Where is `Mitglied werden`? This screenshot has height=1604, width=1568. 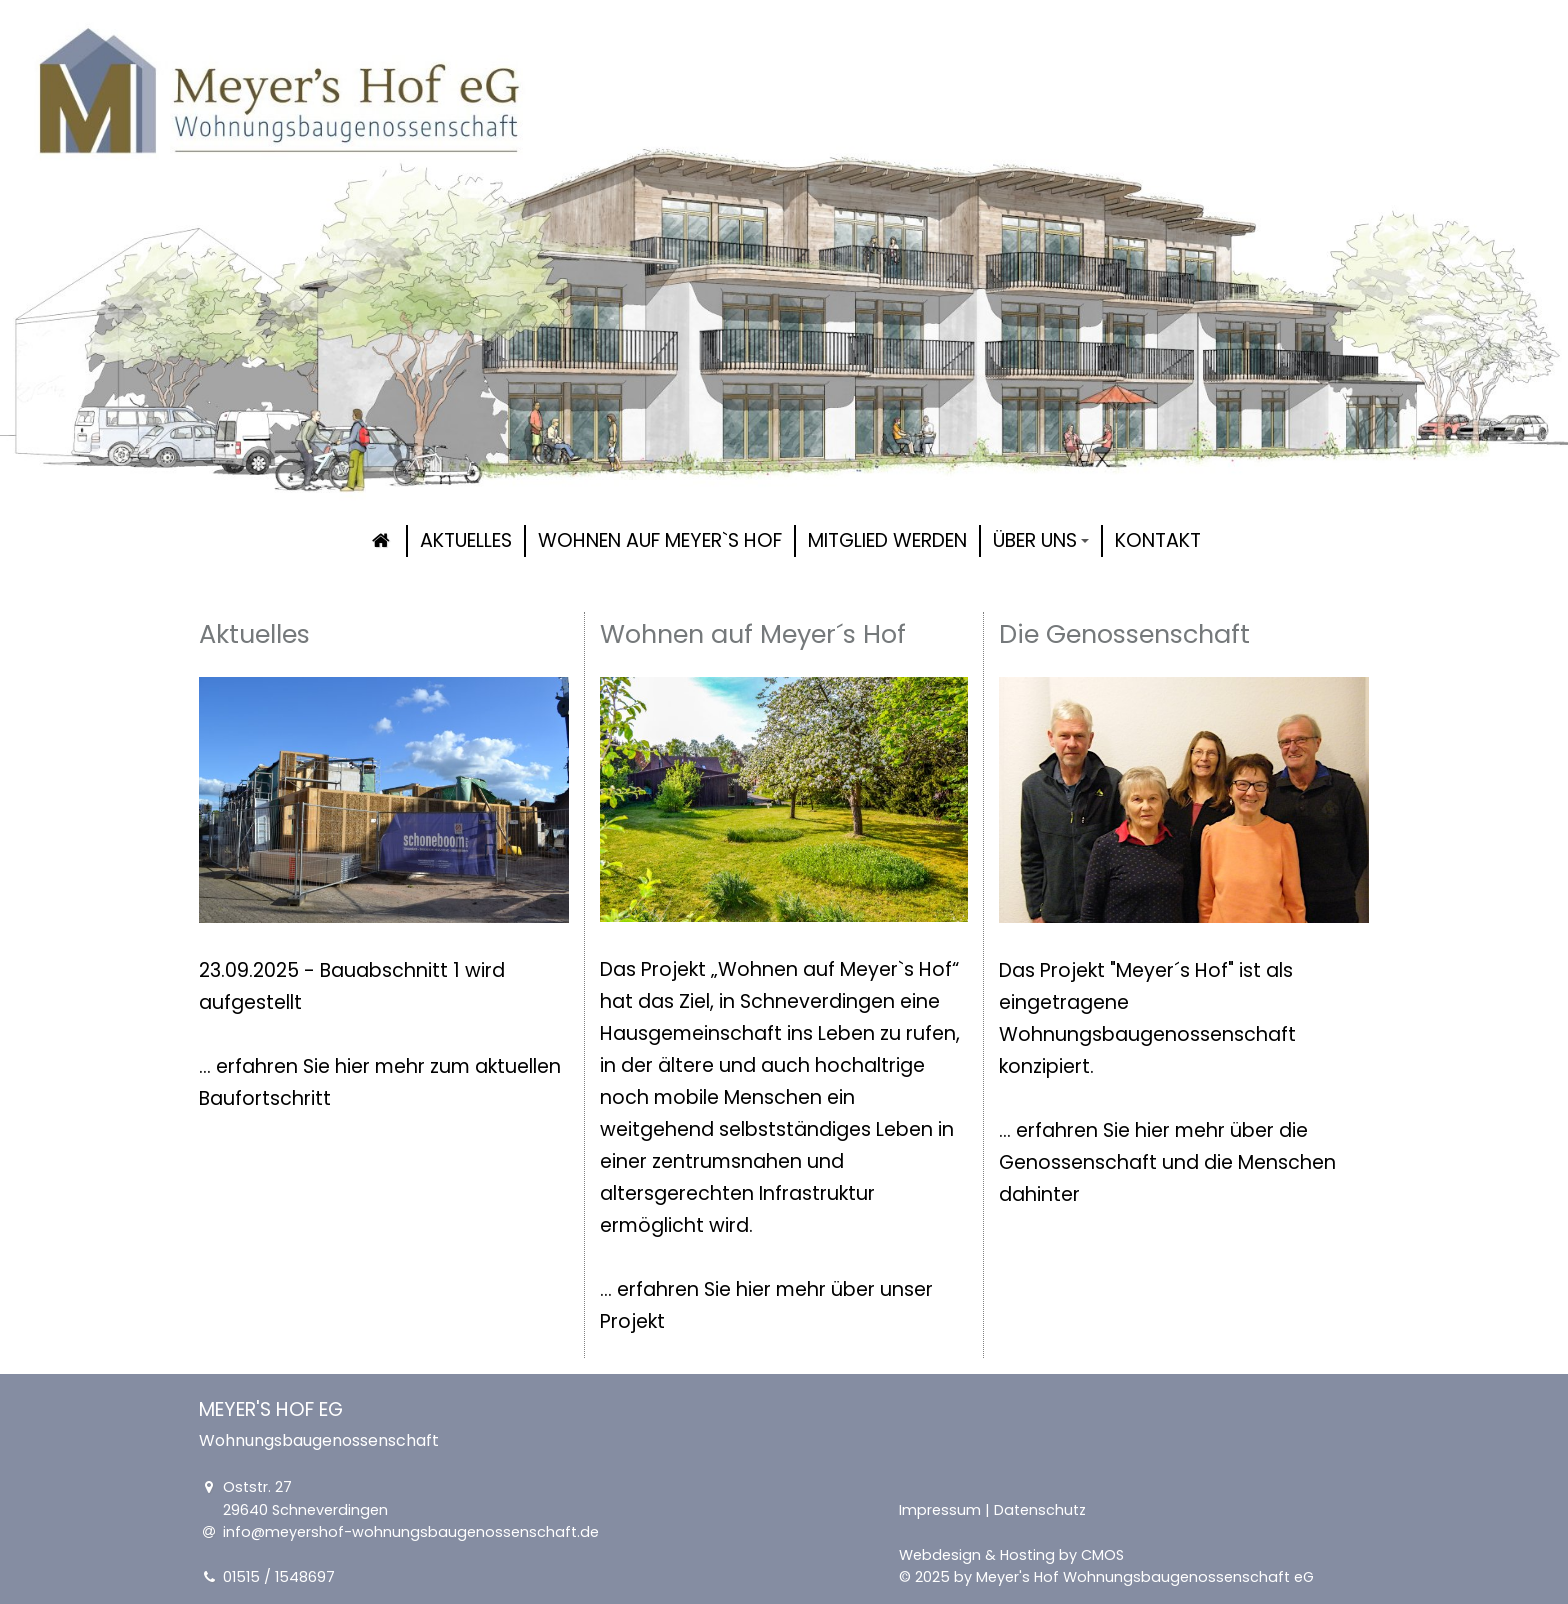 Mitglied werden is located at coordinates (887, 540).